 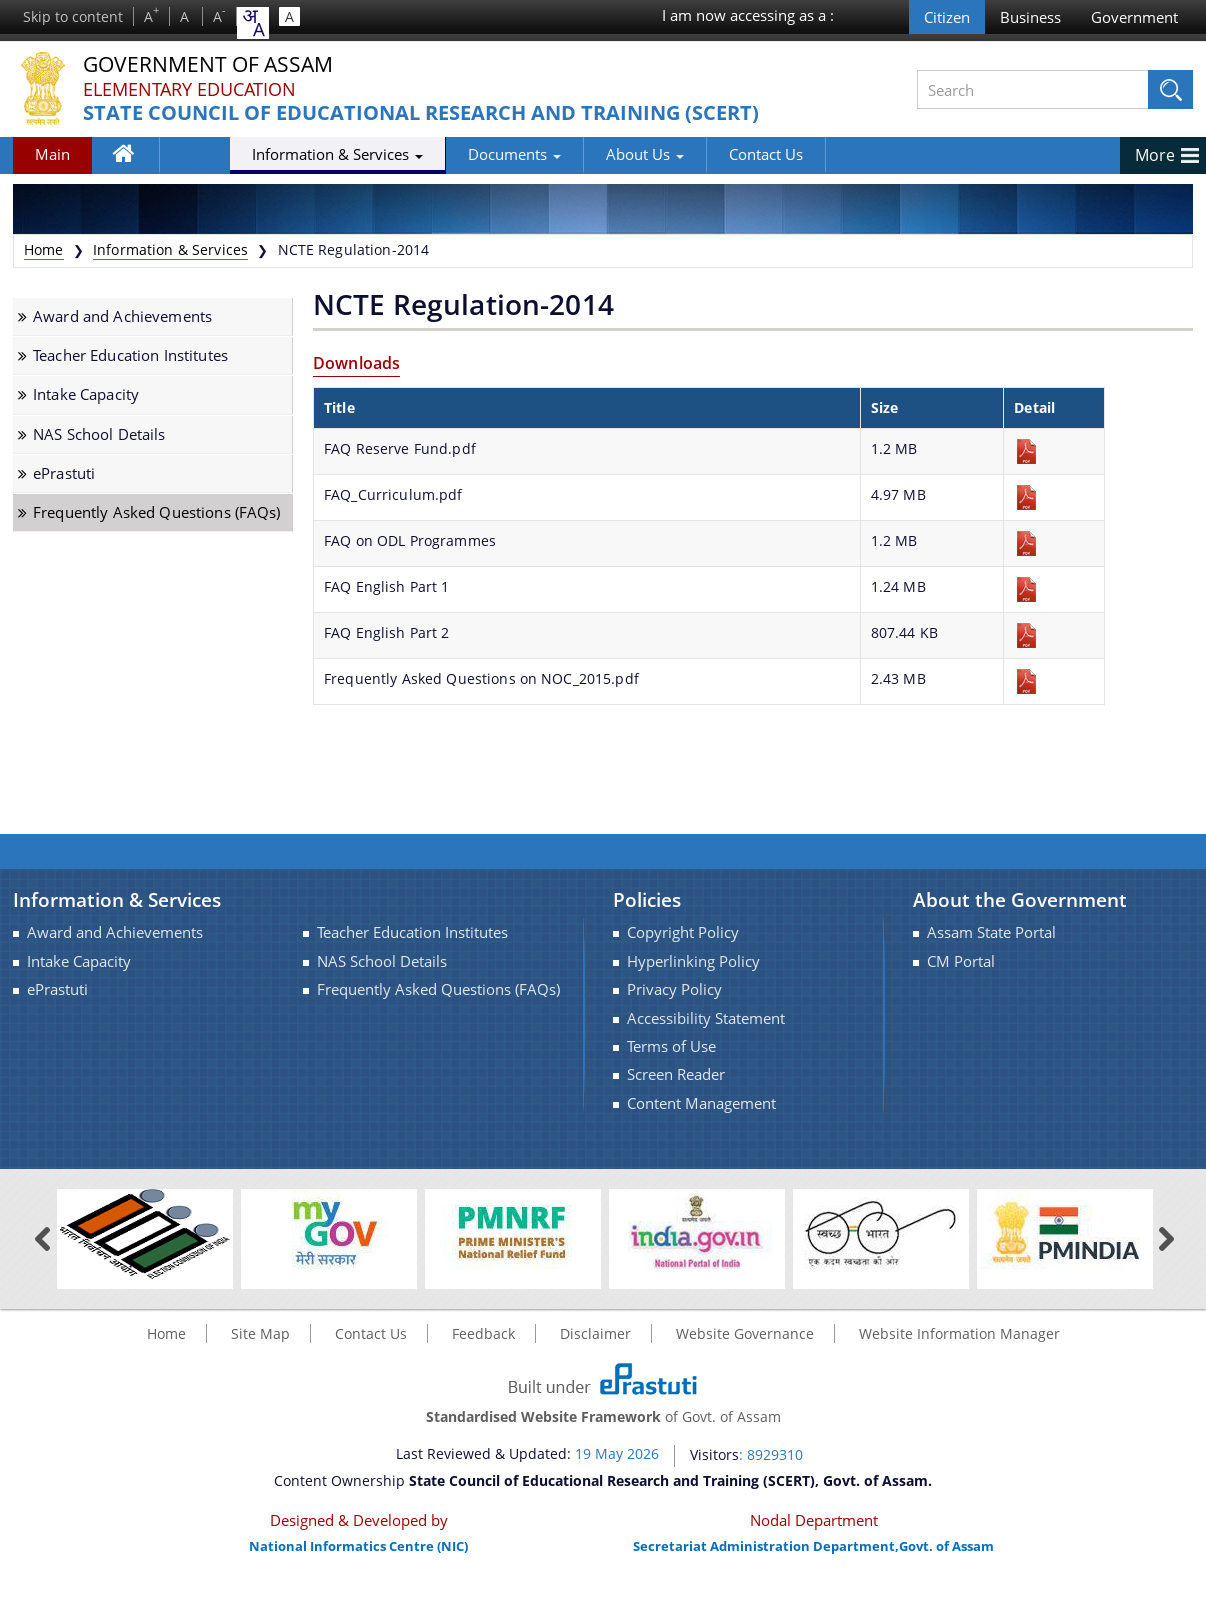 What do you see at coordinates (683, 932) in the screenshot?
I see `Copyright Policy` at bounding box center [683, 932].